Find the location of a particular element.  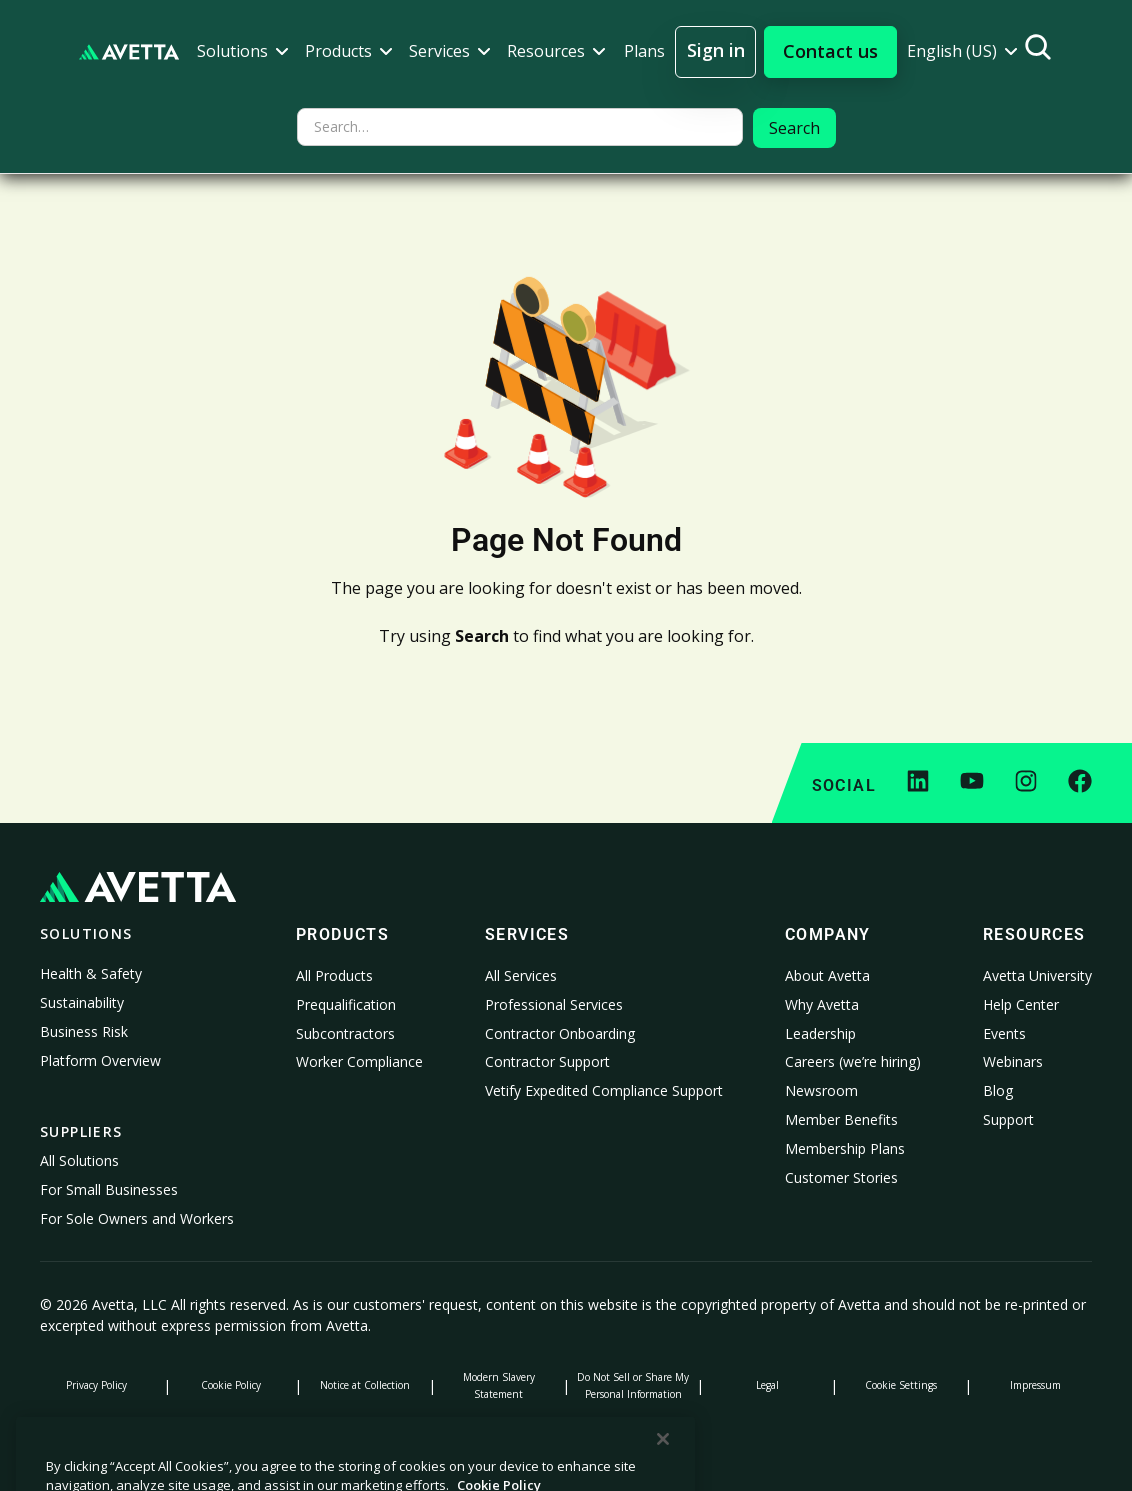

For Small Businesses is located at coordinates (109, 1189).